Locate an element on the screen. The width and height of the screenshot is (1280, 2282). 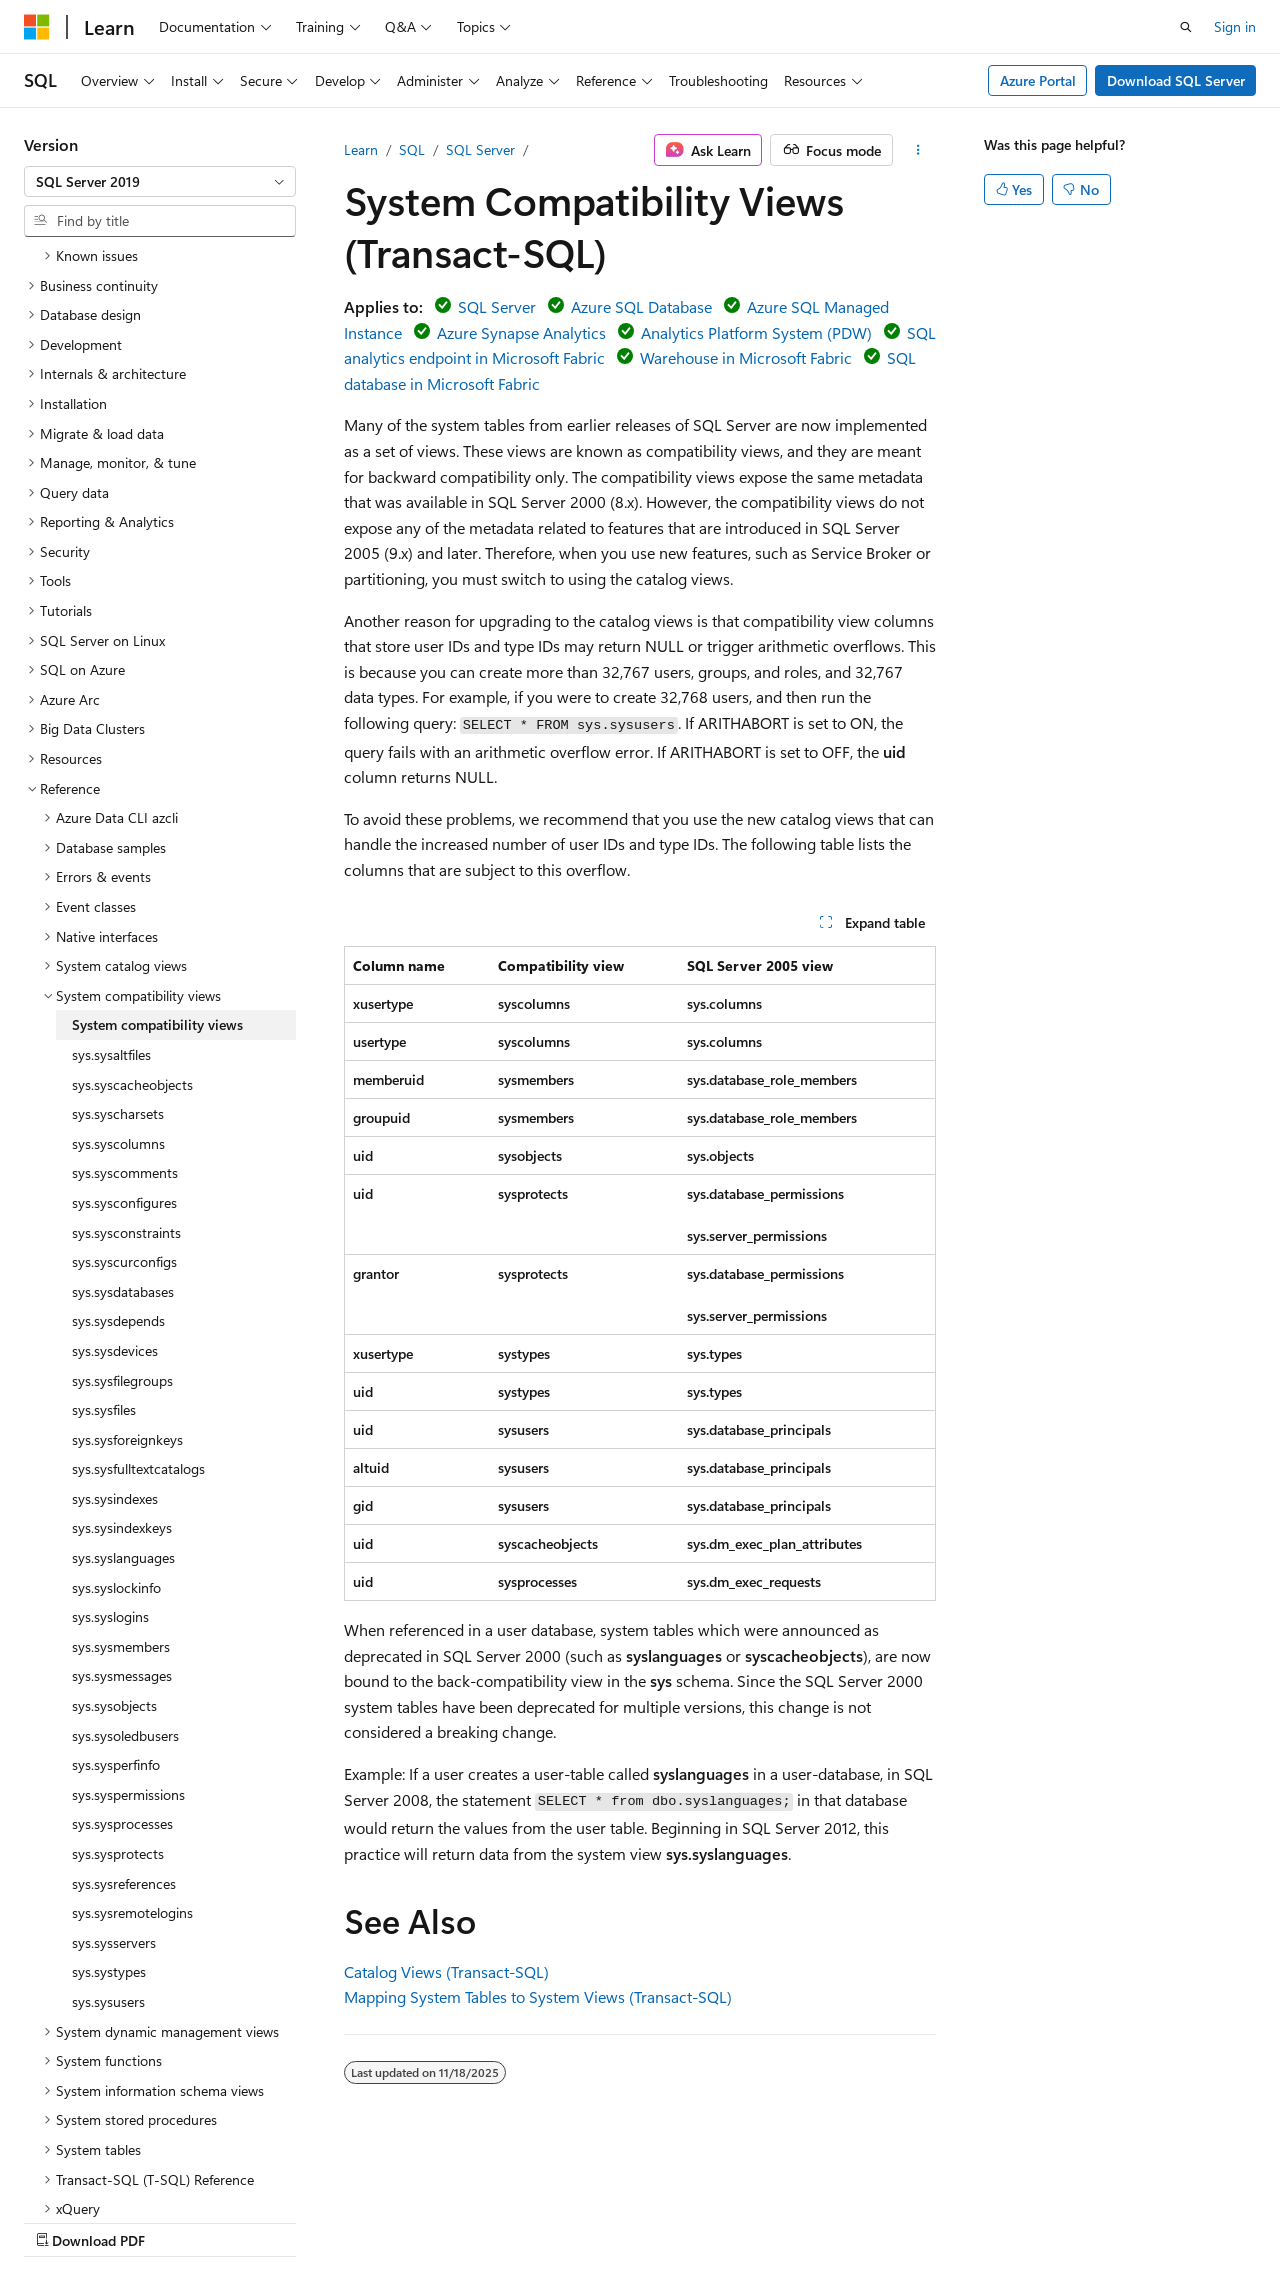
SQL is located at coordinates (412, 149).